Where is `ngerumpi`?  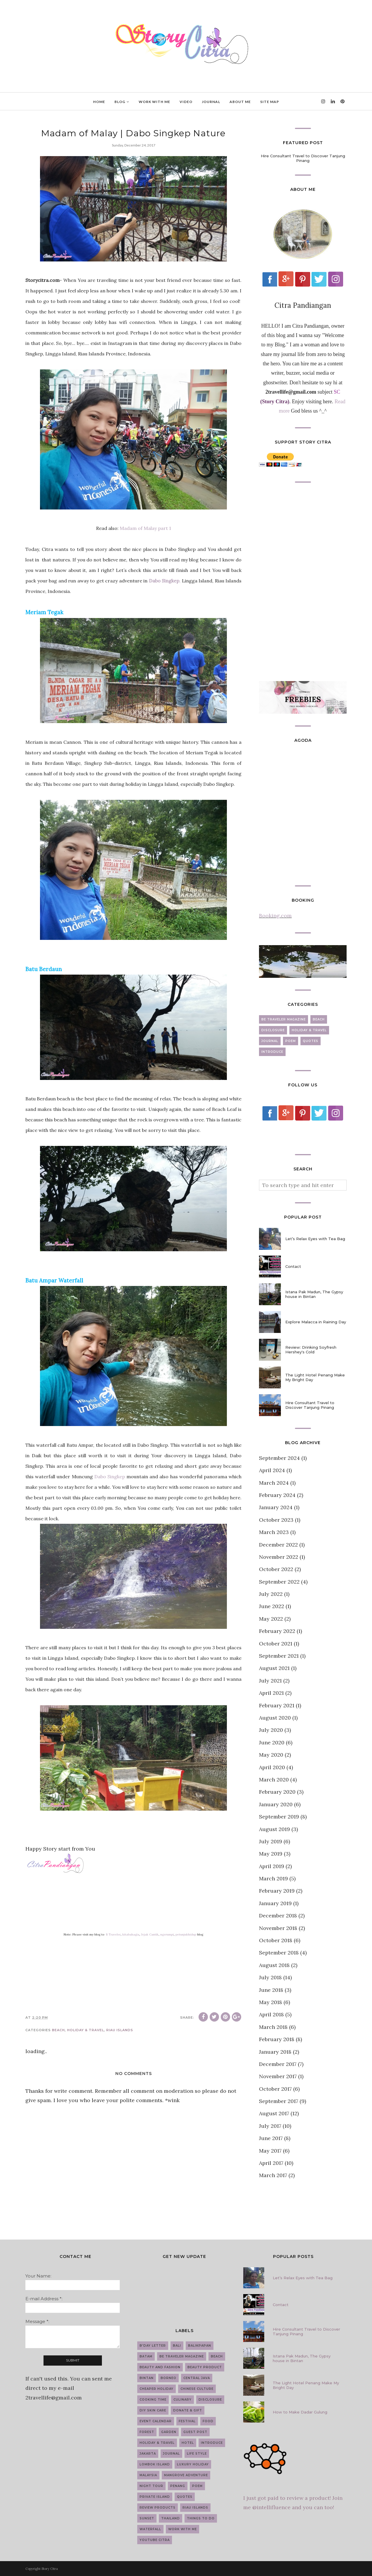
ngerumpi is located at coordinates (167, 1934).